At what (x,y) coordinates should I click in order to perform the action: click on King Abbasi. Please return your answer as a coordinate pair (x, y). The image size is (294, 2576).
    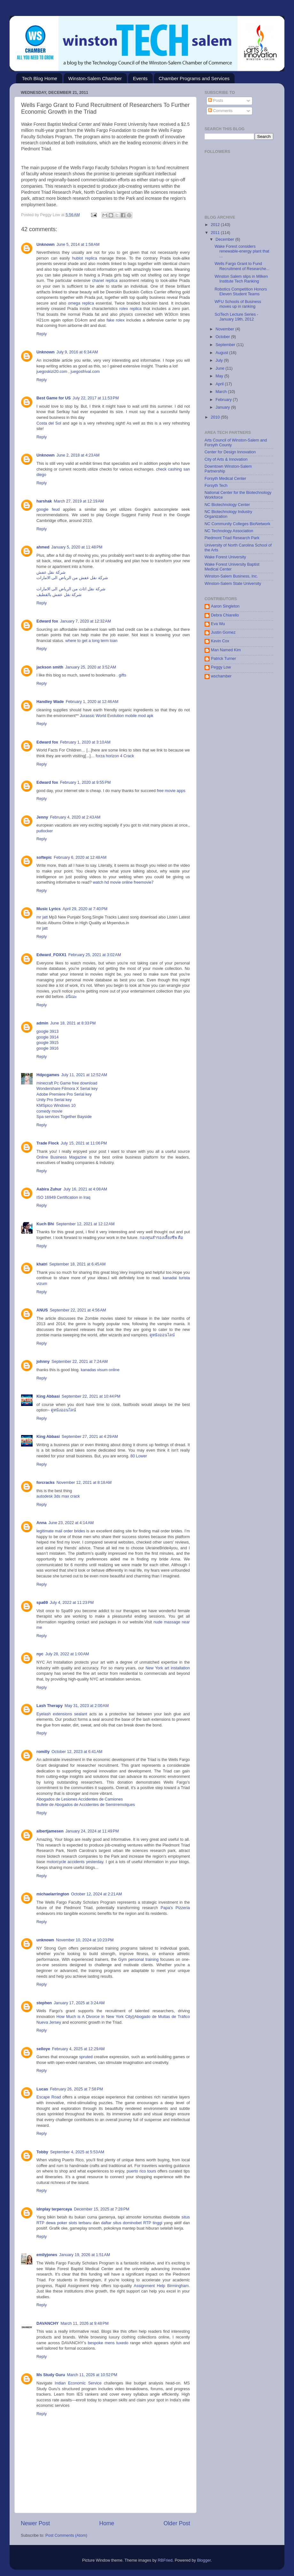
    Looking at the image, I should click on (48, 1396).